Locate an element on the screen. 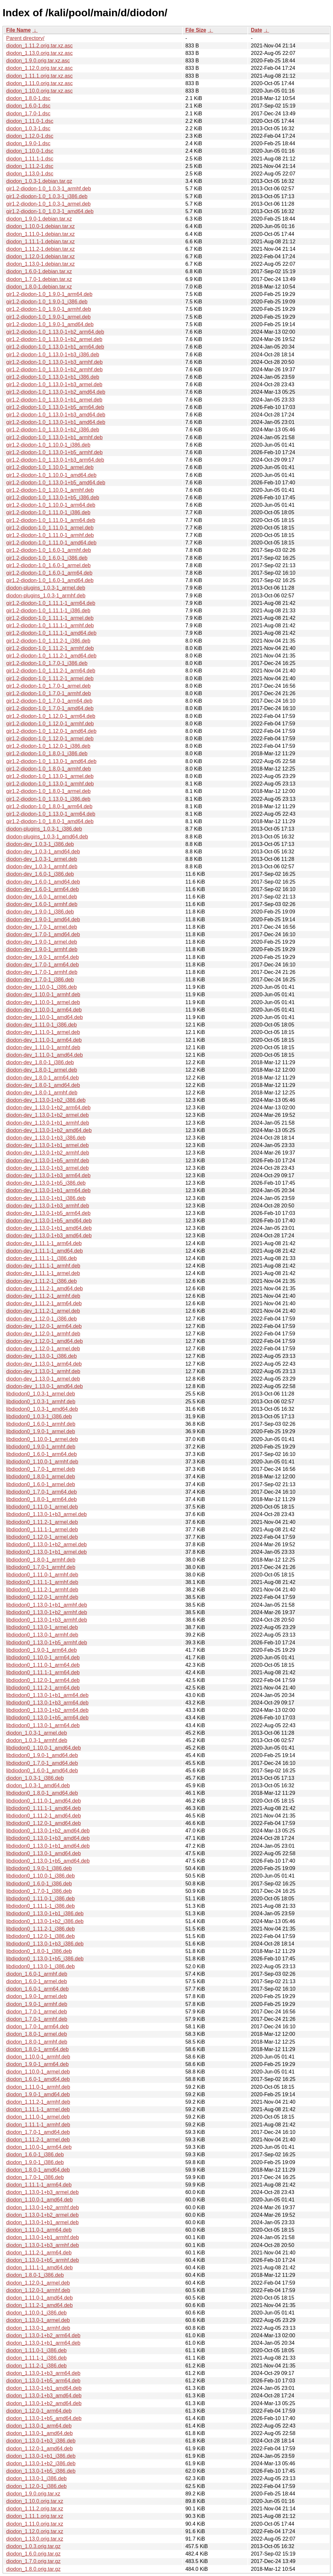  gir1.2-diodon-1.0_1.13.0-1_armel.deb is located at coordinates (50, 776).